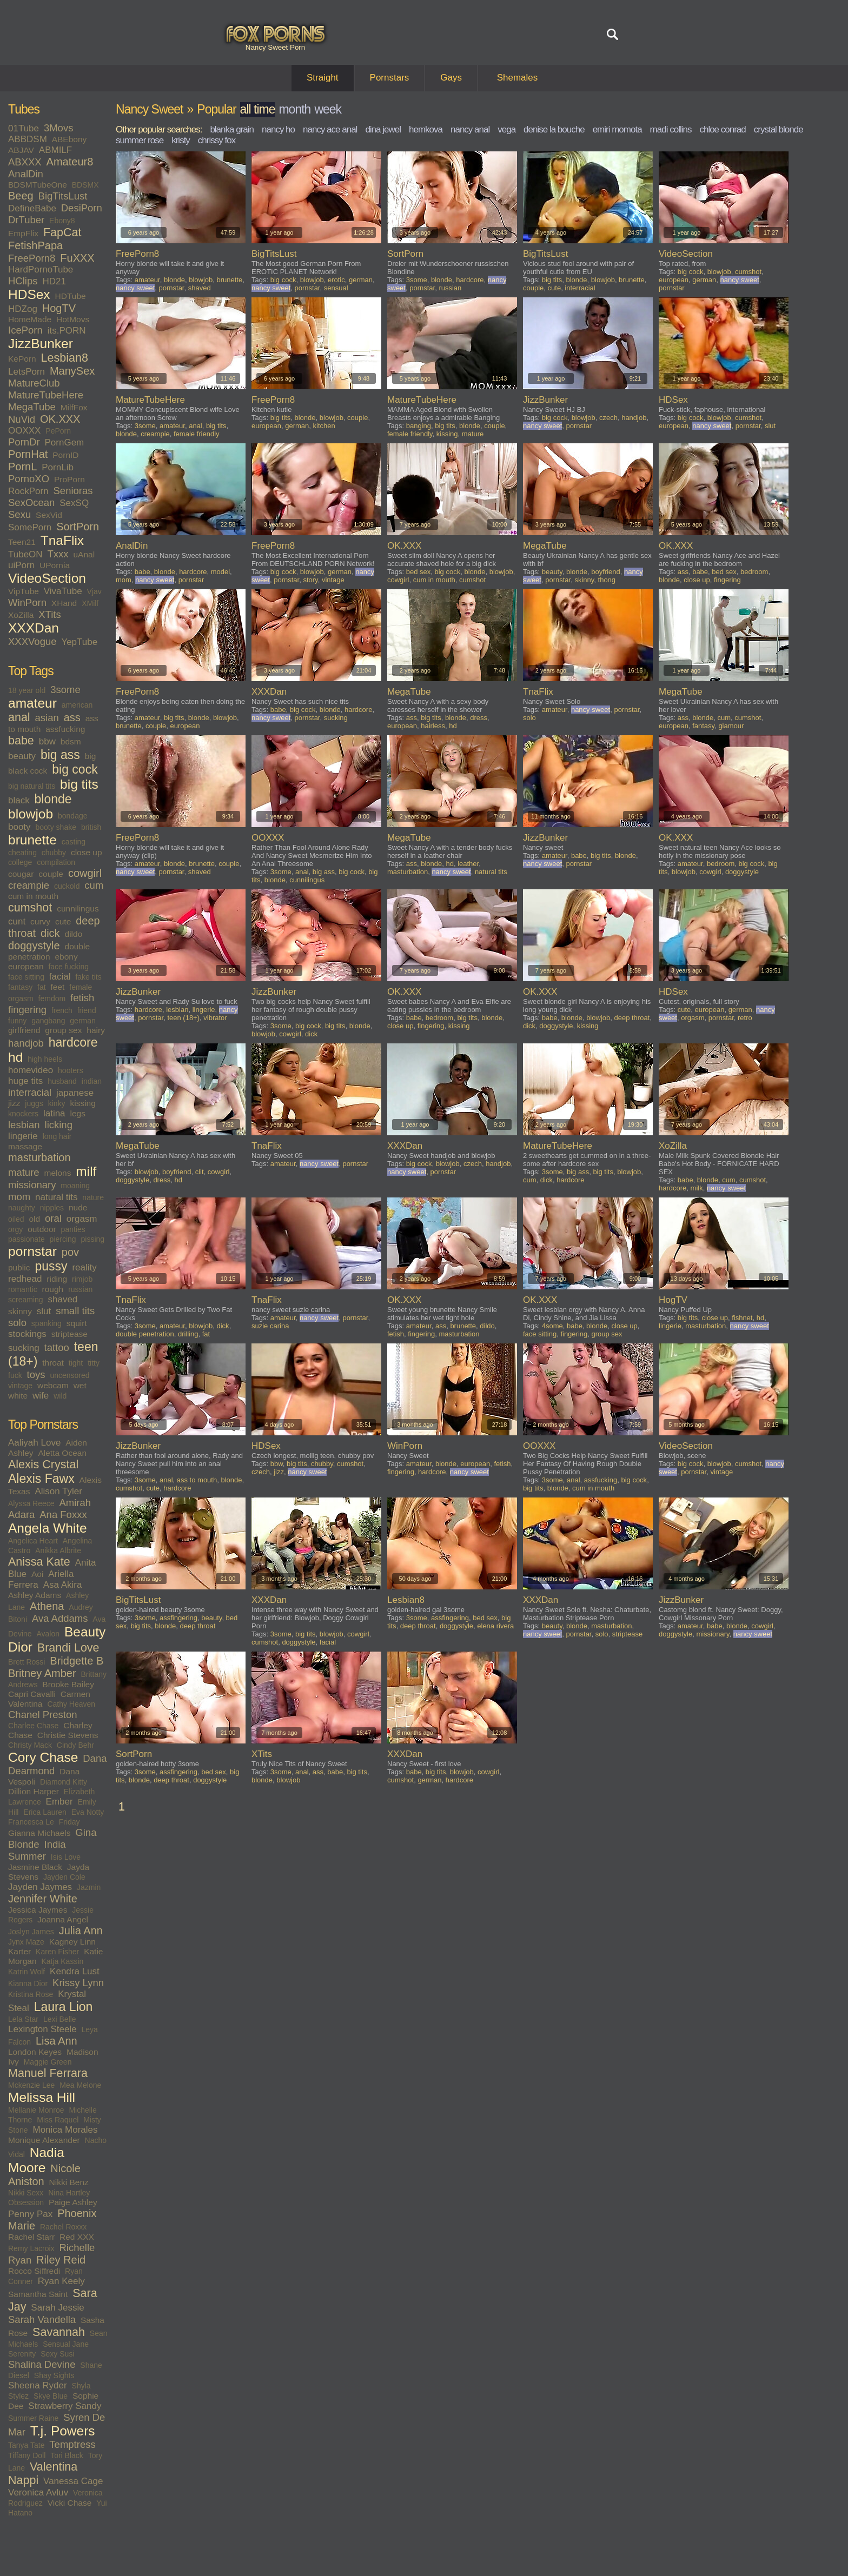  Describe the element at coordinates (745, 1018) in the screenshot. I see `retro` at that location.